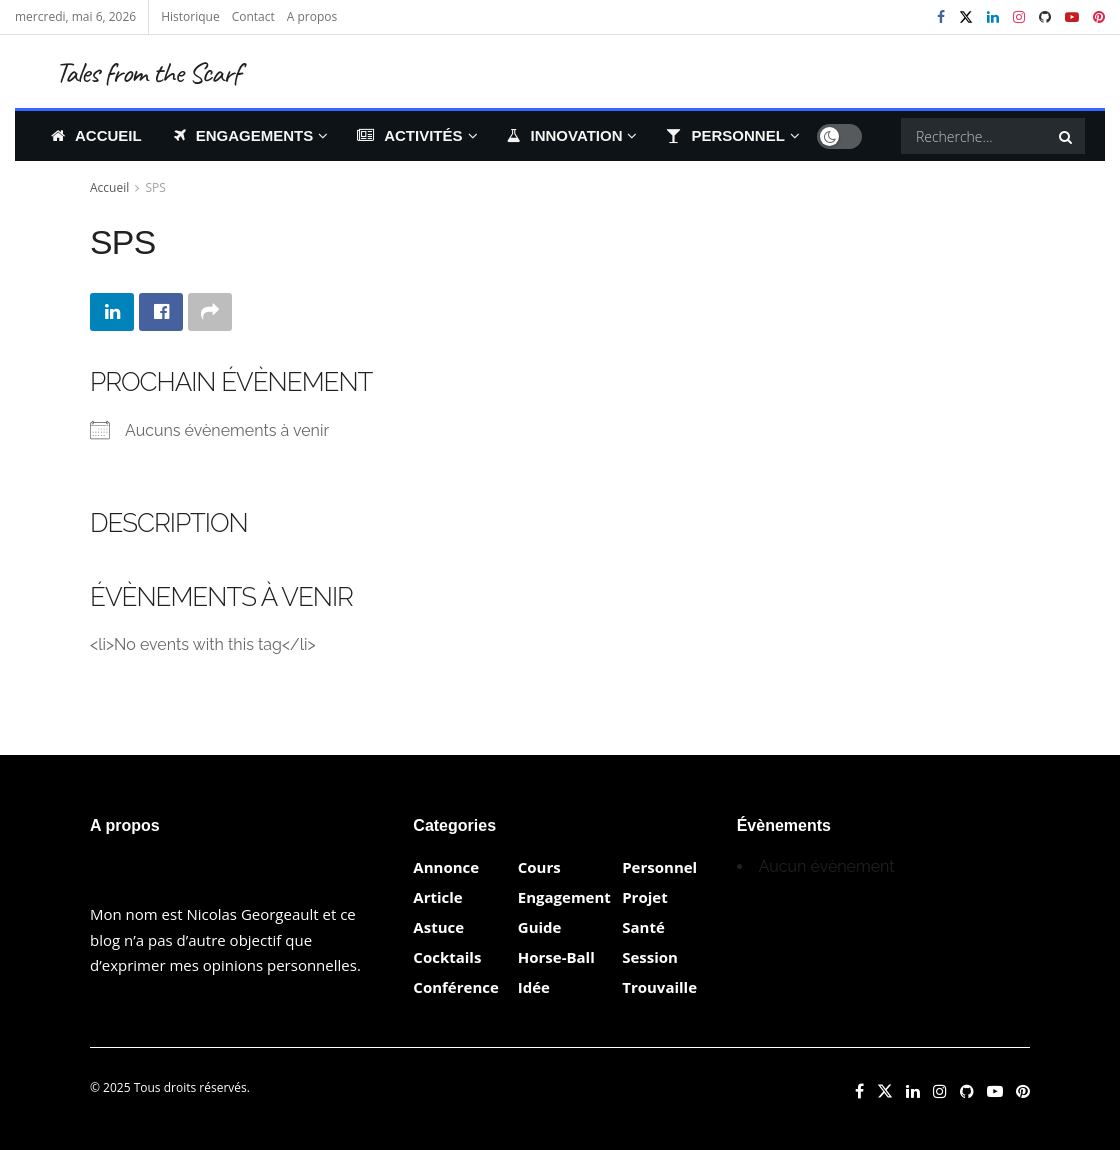 The height and width of the screenshot is (1150, 1120). I want to click on [Share on Linkedin], so click(112, 312).